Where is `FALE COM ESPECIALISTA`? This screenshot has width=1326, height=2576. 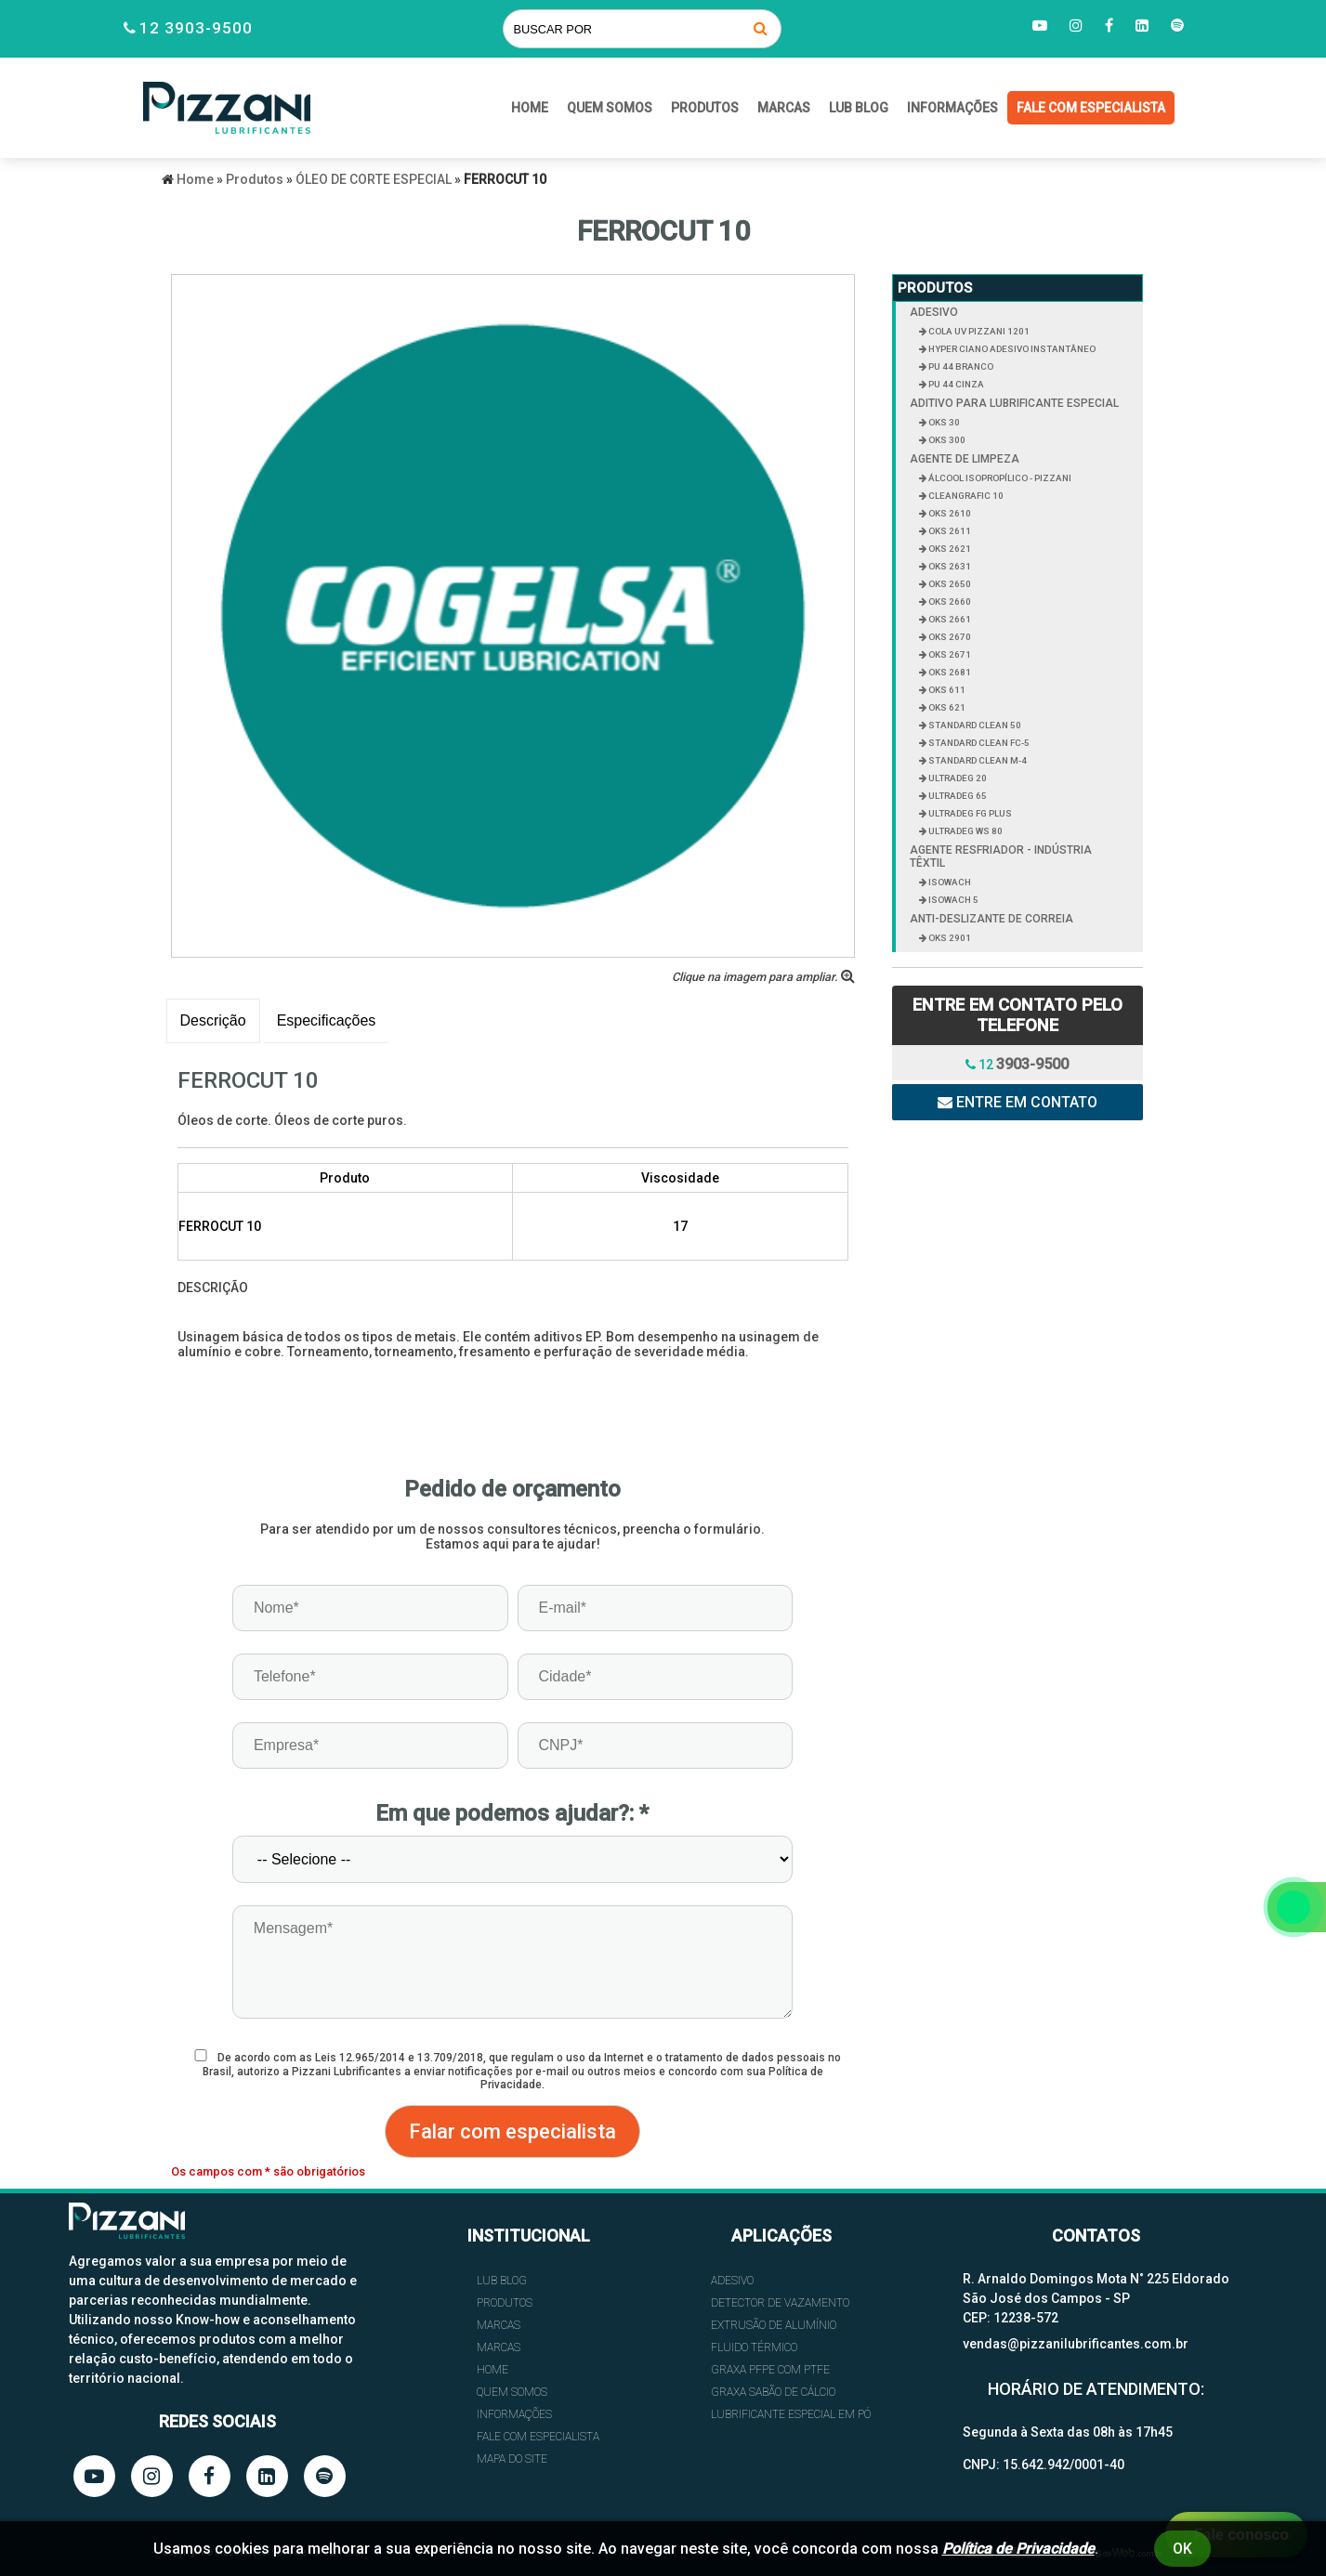 FALE COM ESPECIALISTA is located at coordinates (1091, 107).